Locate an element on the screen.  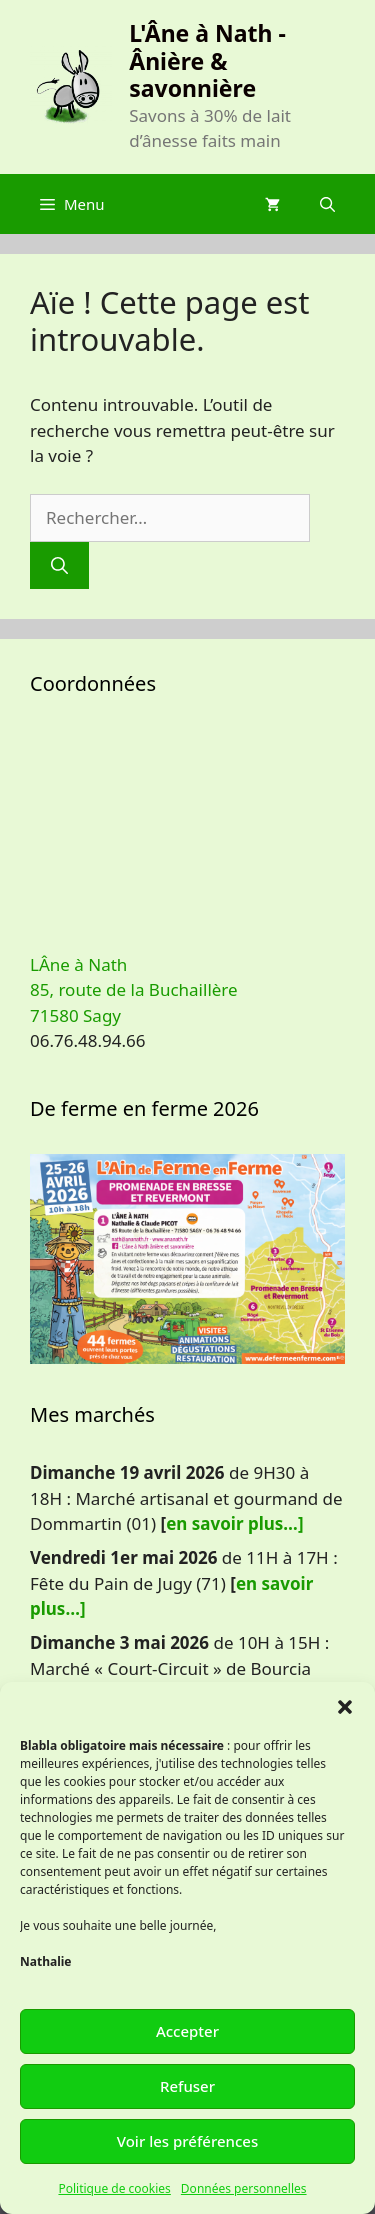
L'Âne à Nath - Ânière & savonnière is located at coordinates (207, 60).